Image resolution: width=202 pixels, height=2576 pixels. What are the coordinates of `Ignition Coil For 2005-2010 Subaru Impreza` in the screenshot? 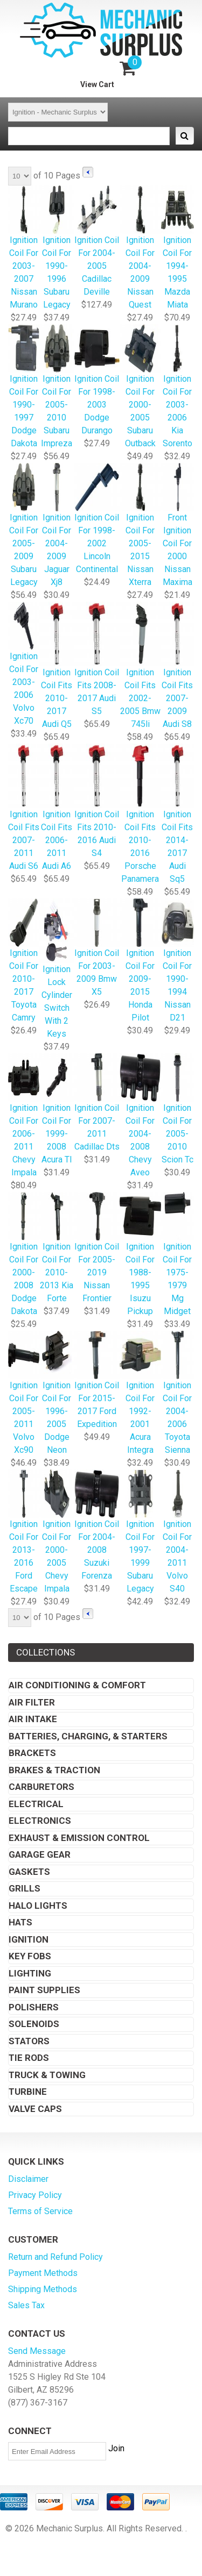 It's located at (56, 386).